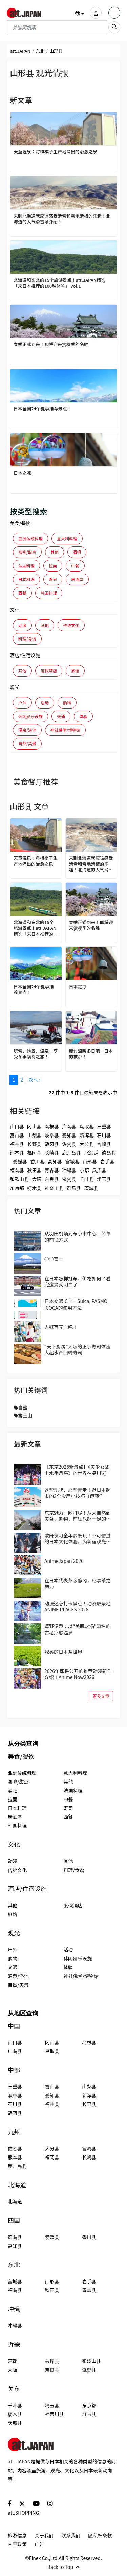 The height and width of the screenshot is (2576, 127). I want to click on 传统文化, so click(71, 625).